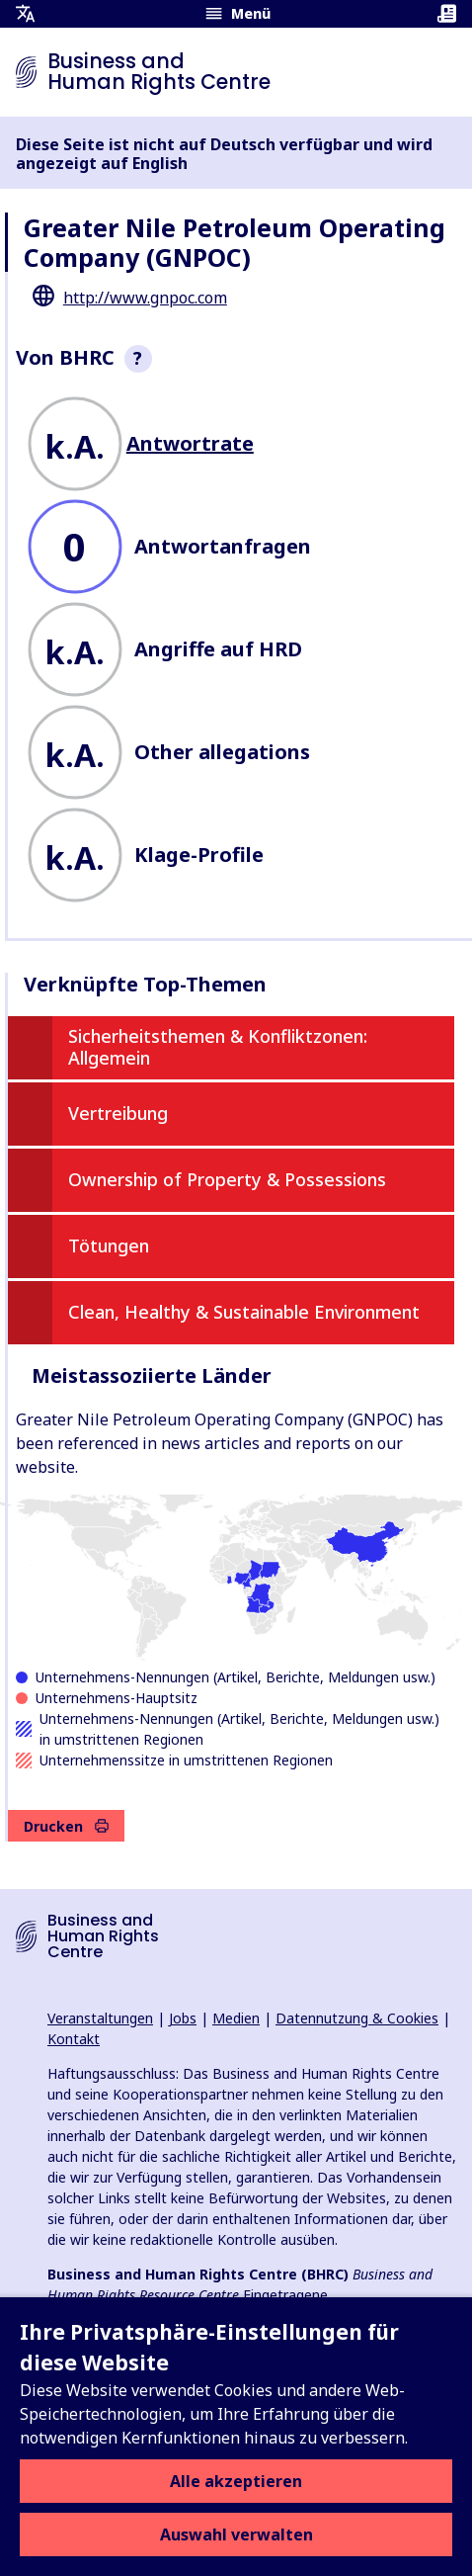 The image size is (472, 2576). I want to click on Sicherheitsthemen & Konfliktzonen: Allgemein, so click(217, 1047).